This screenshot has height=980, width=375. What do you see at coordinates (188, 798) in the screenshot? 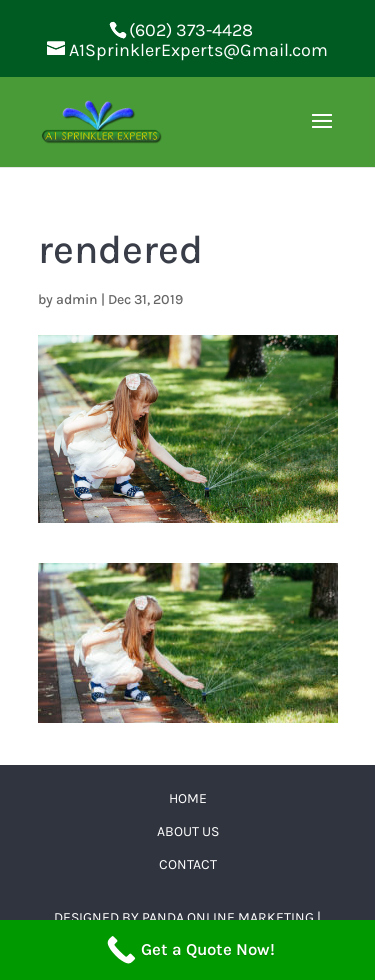
I see `Home` at bounding box center [188, 798].